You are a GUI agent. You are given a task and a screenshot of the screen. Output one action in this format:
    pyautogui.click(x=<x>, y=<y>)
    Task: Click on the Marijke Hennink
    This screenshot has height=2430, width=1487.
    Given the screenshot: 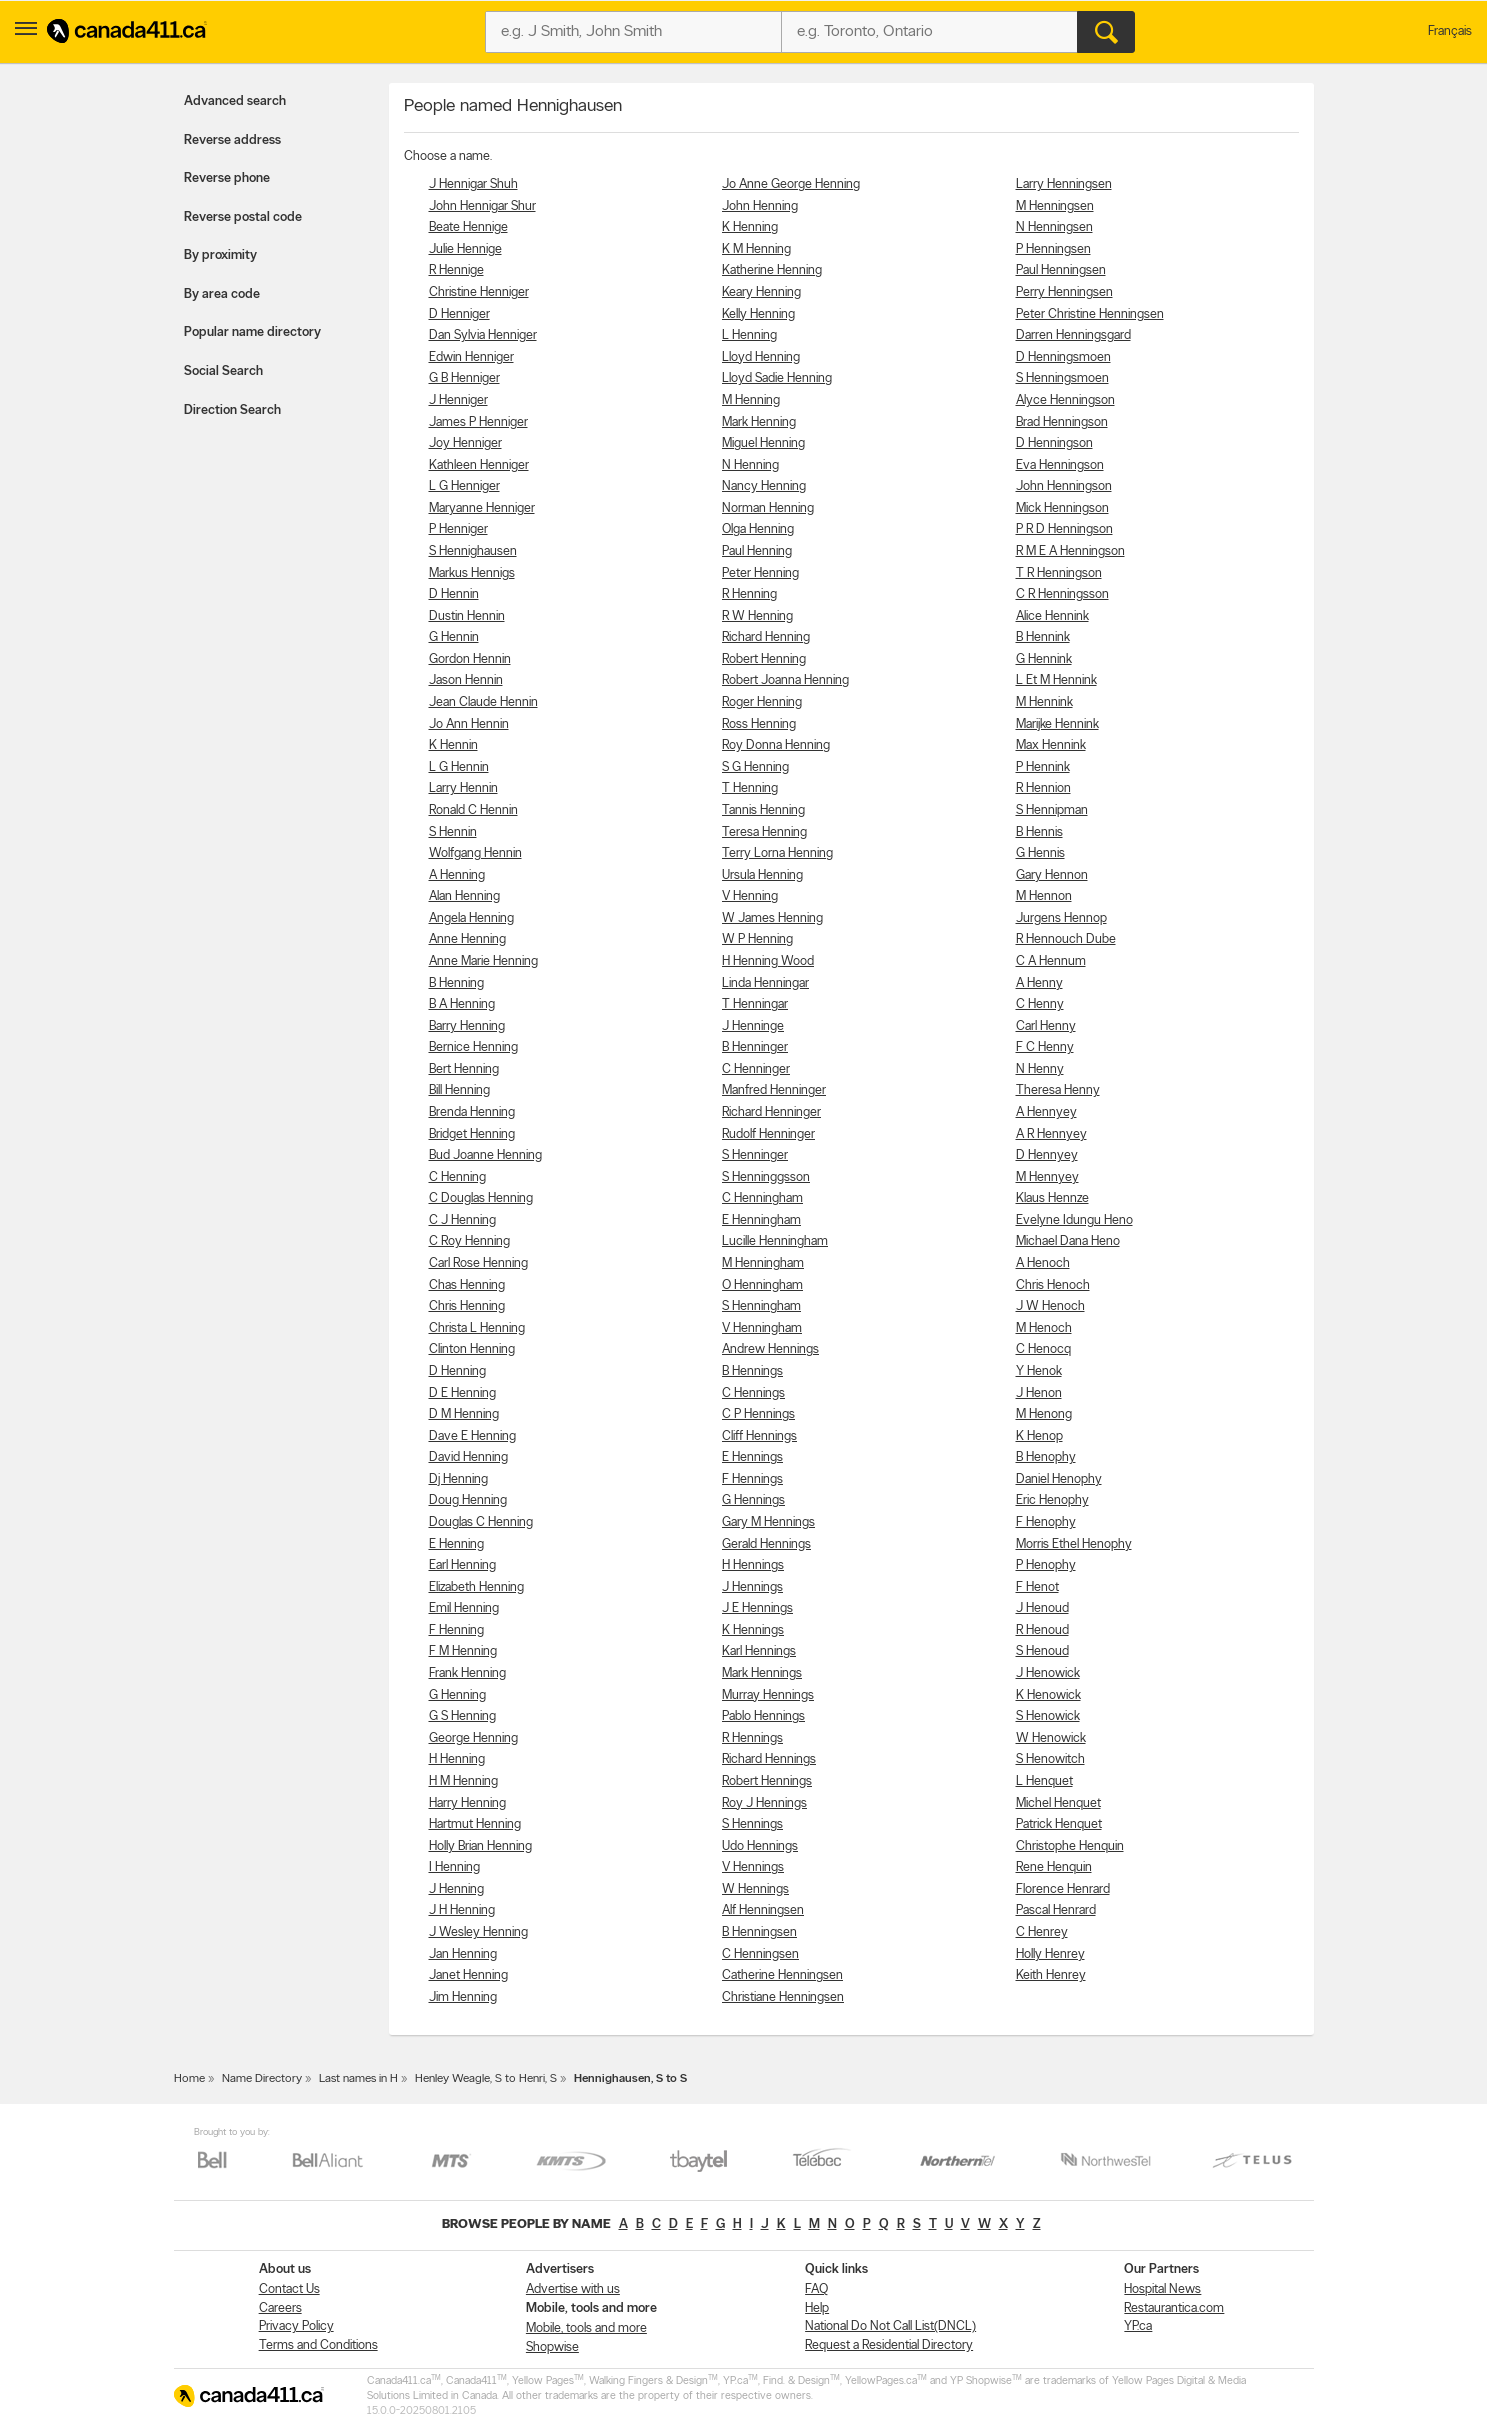 What is the action you would take?
    pyautogui.click(x=1057, y=724)
    